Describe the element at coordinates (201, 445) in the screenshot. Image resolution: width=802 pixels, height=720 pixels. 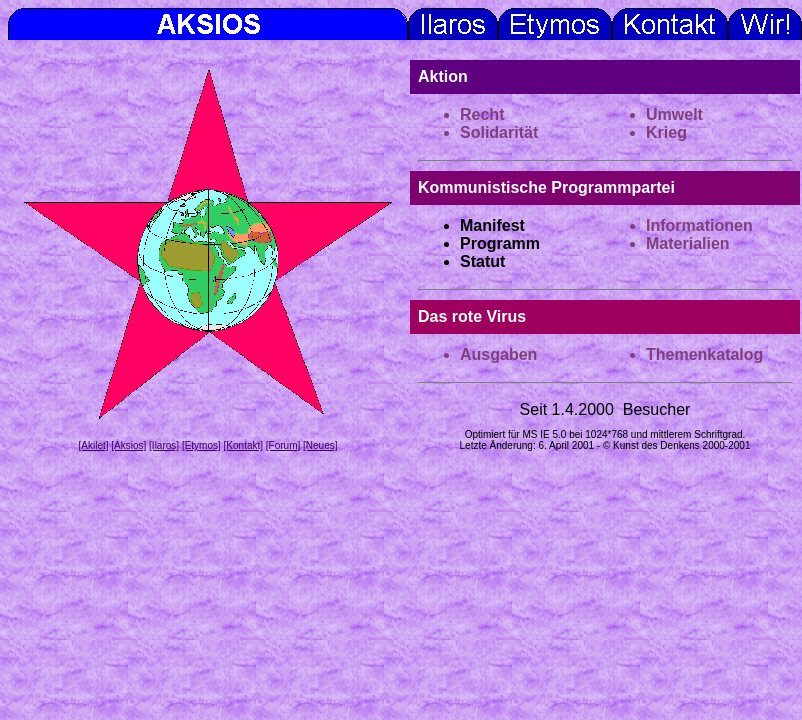
I see `[Etymos]` at that location.